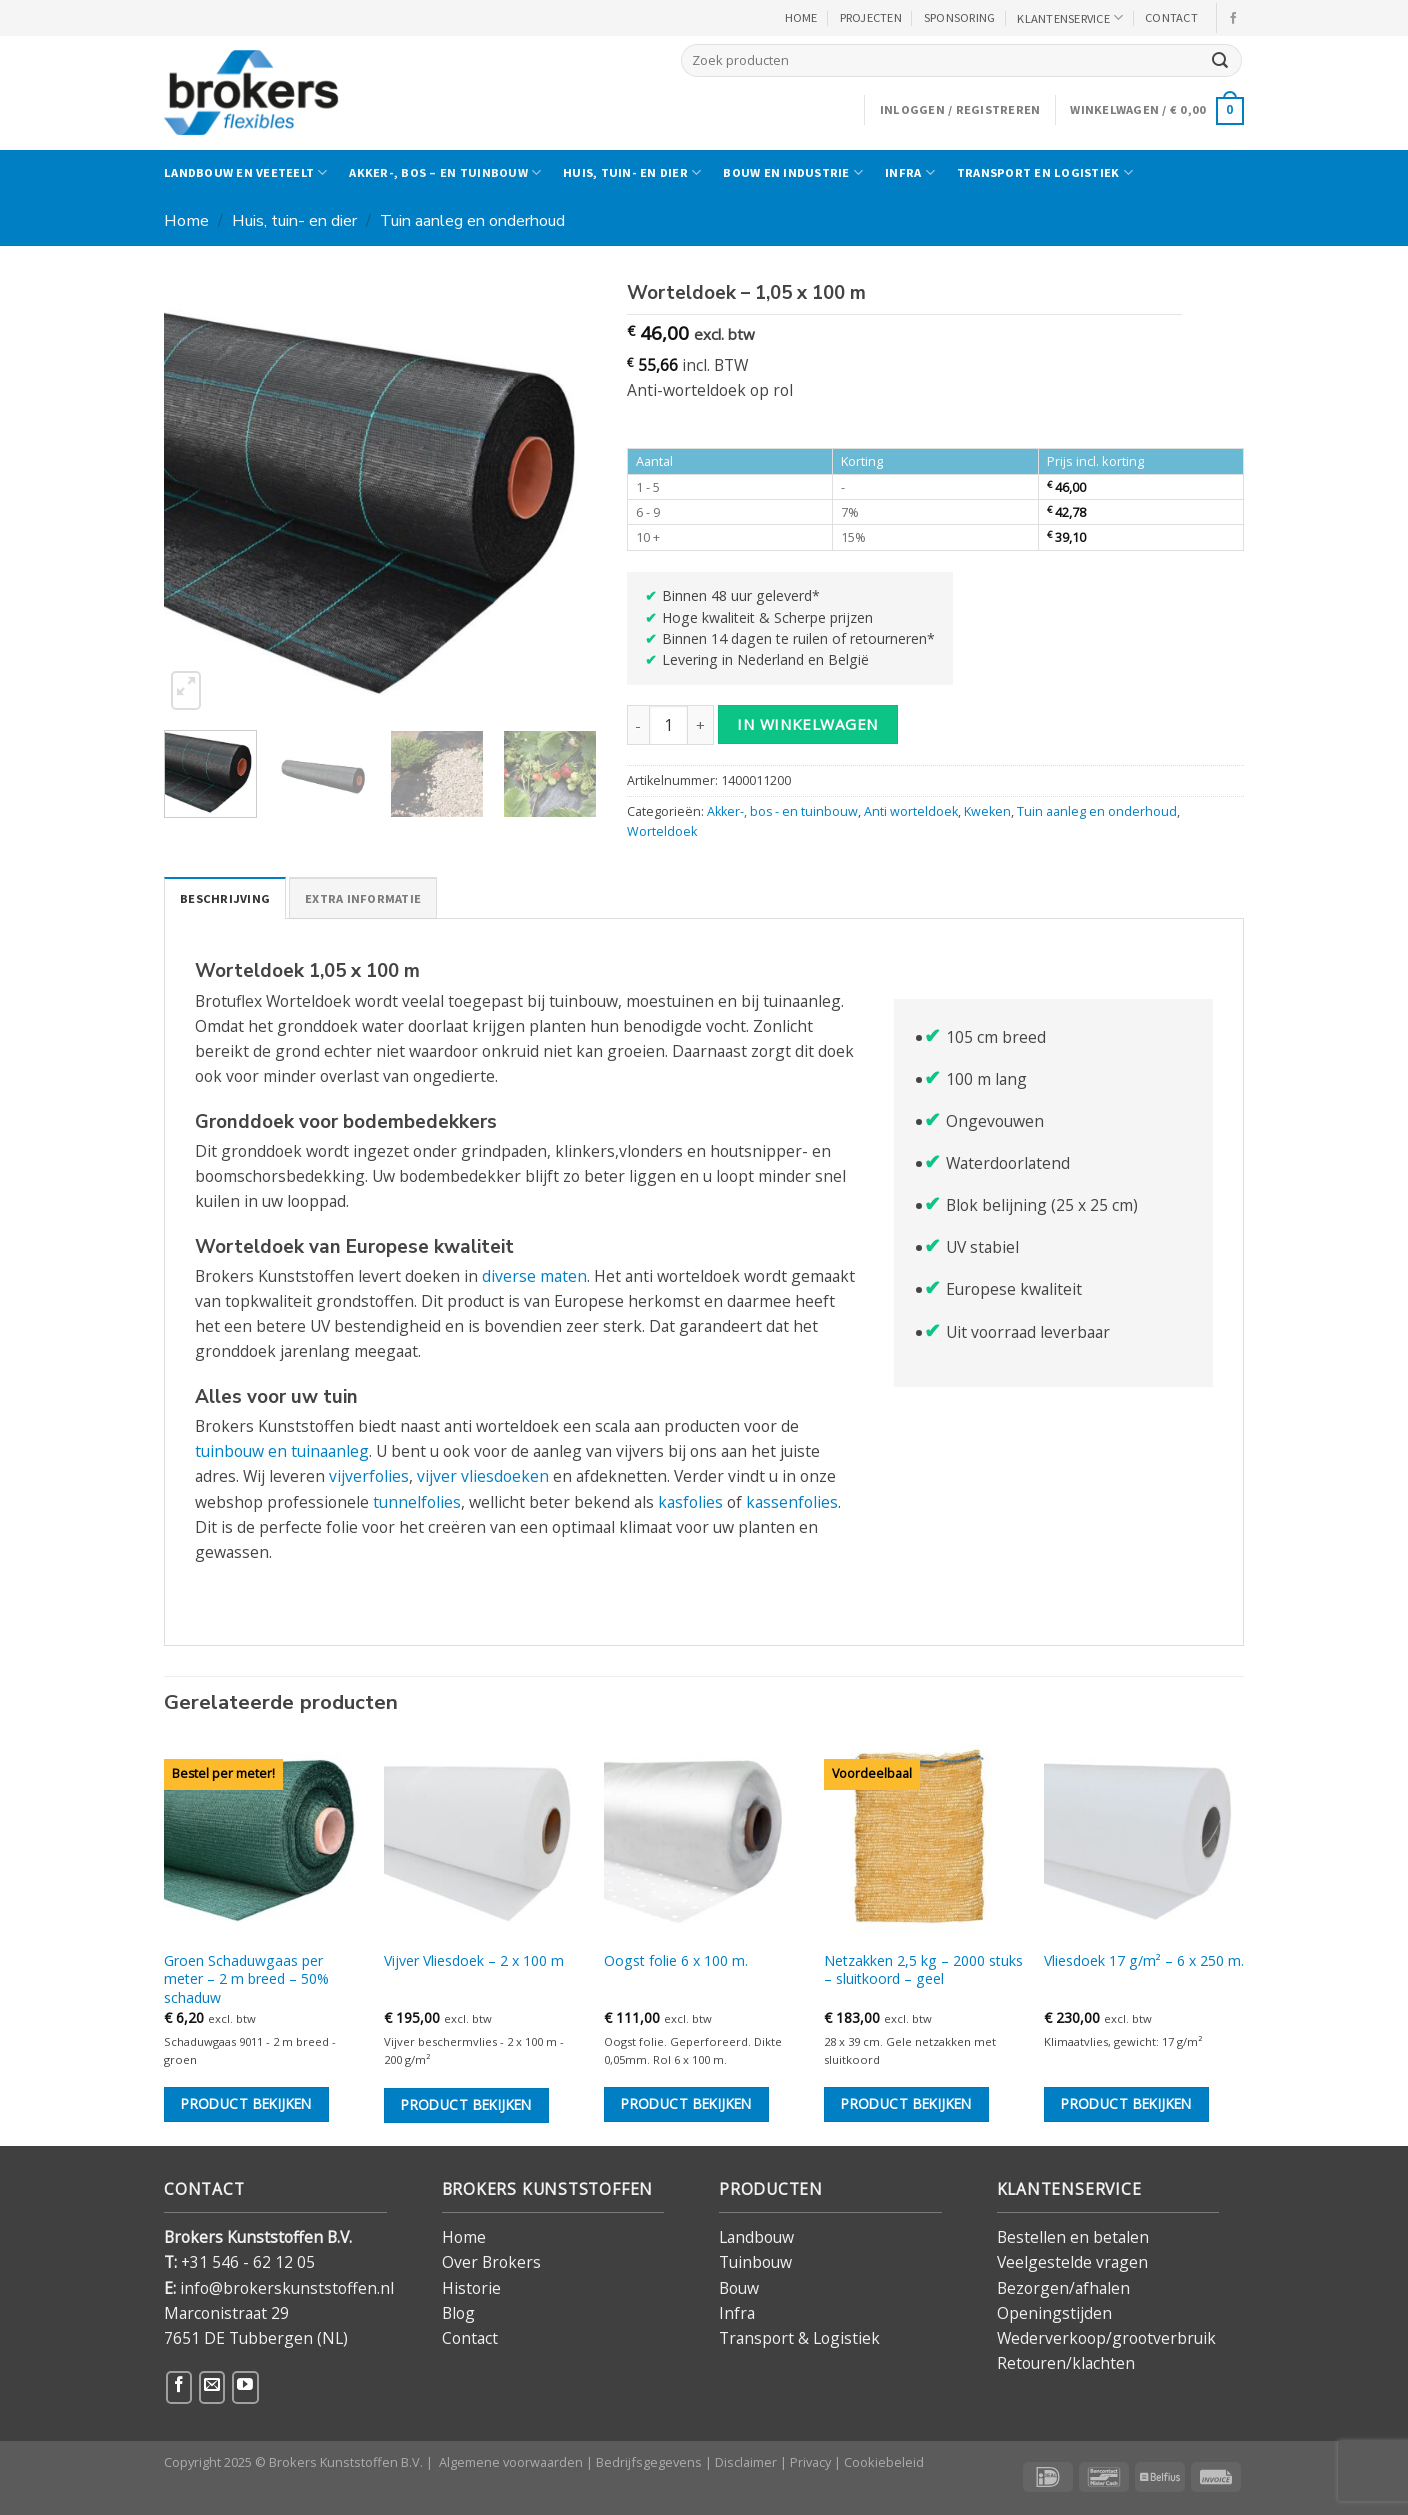 Image resolution: width=1408 pixels, height=2515 pixels. I want to click on Worteldoek, so click(662, 831).